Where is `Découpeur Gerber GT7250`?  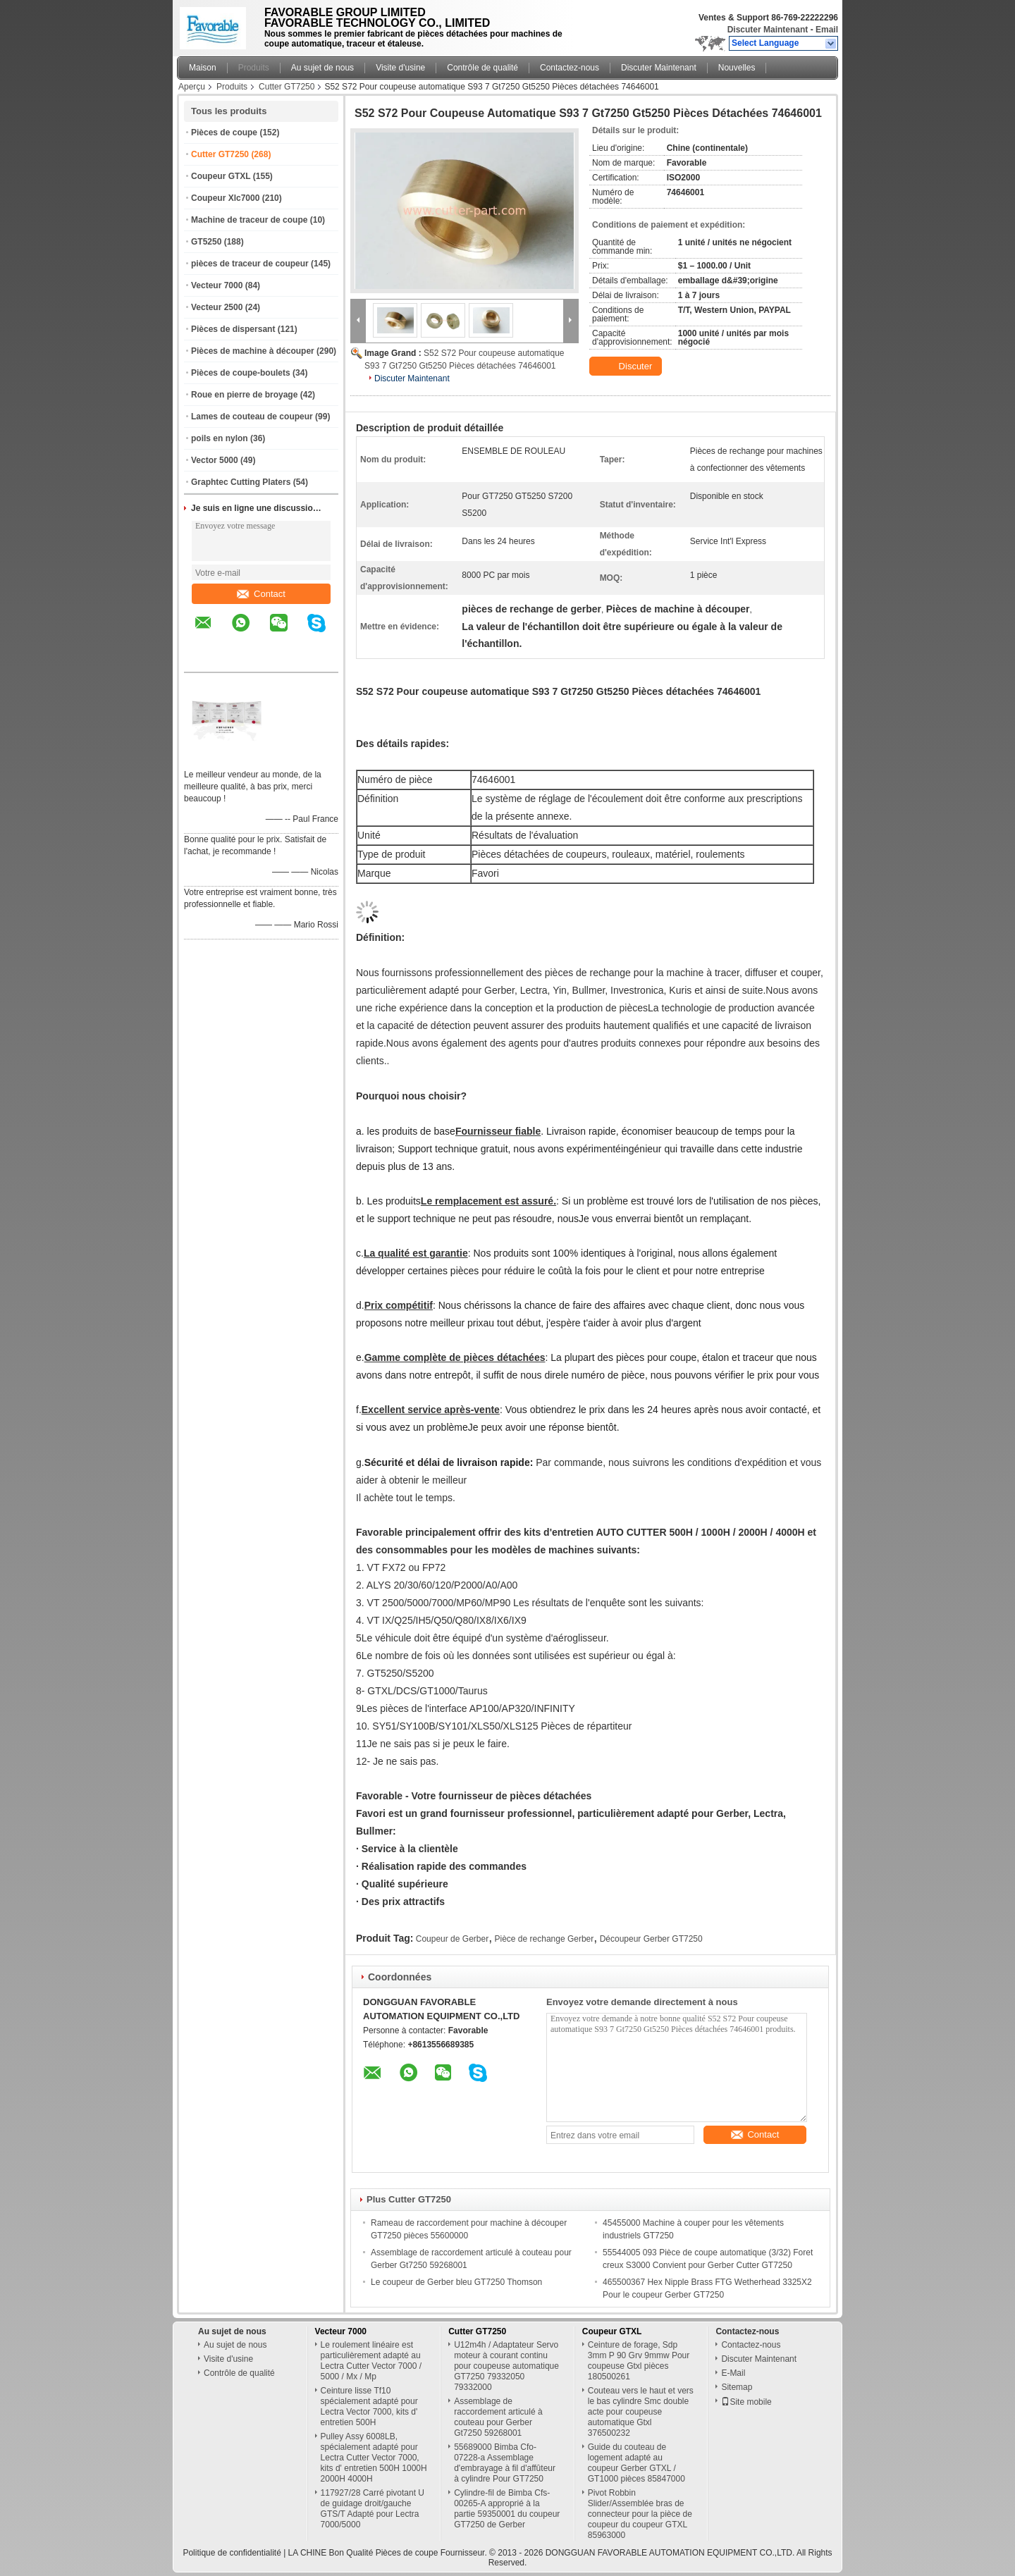 Découpeur Gerber GT7250 is located at coordinates (651, 1939).